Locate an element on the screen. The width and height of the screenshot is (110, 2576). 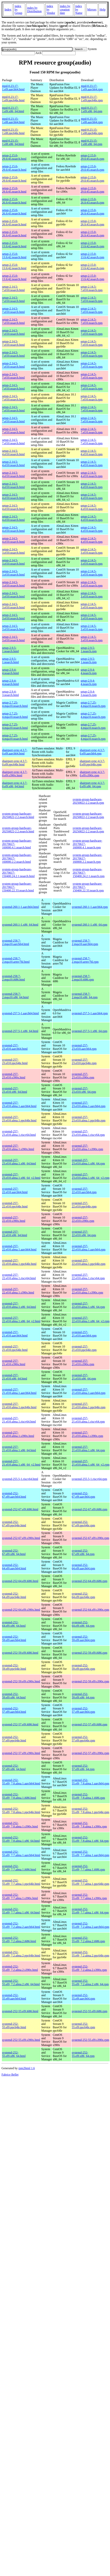
systemd-255.5-1.riscv64.rpm is located at coordinates (89, 1479).